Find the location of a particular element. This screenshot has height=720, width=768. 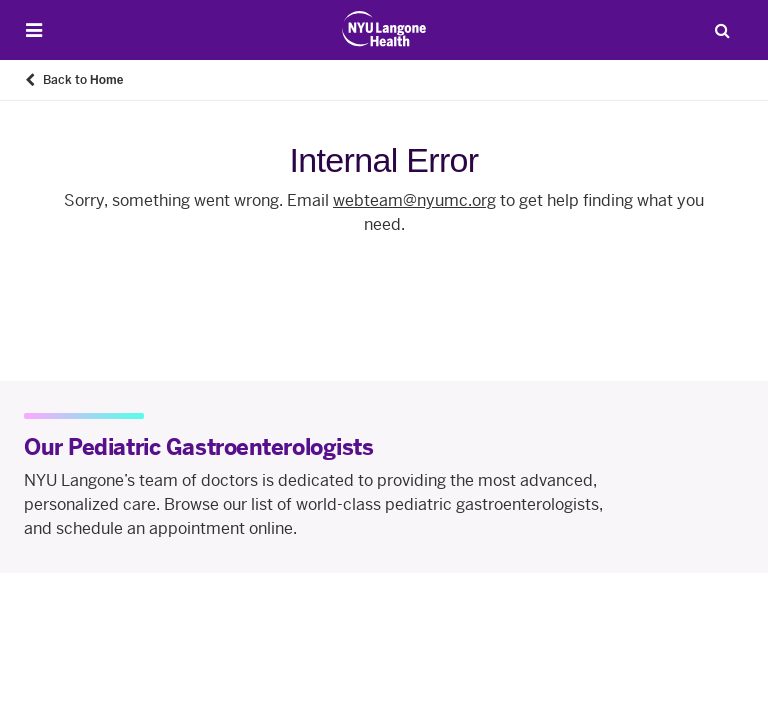

[Search Patient Care] is located at coordinates (722, 30).